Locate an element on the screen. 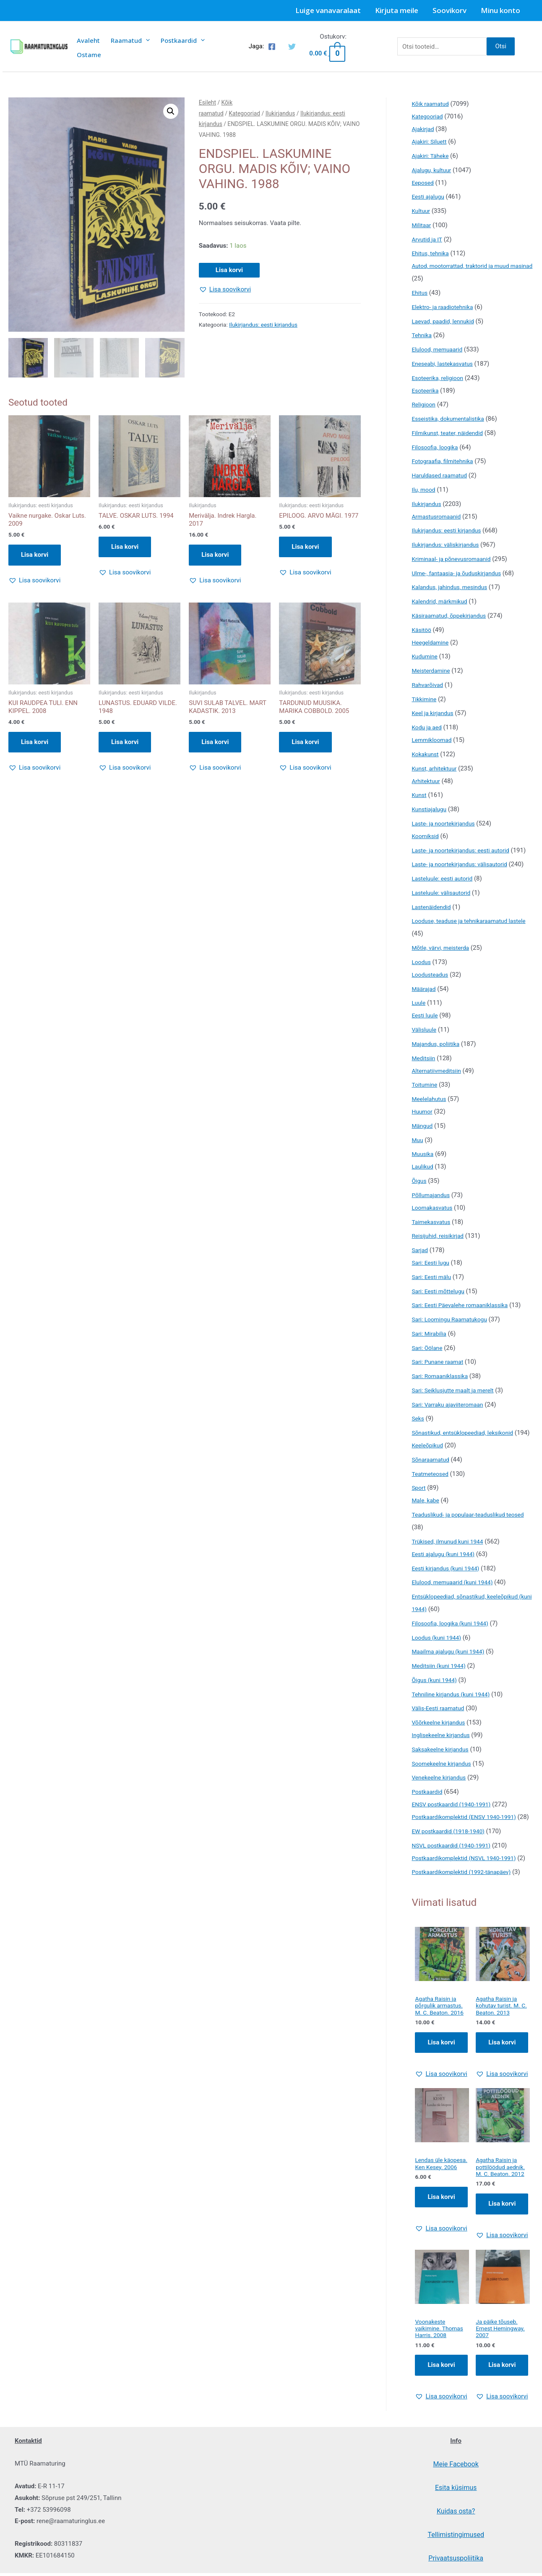 This screenshot has width=542, height=2576. Esileht is located at coordinates (207, 102).